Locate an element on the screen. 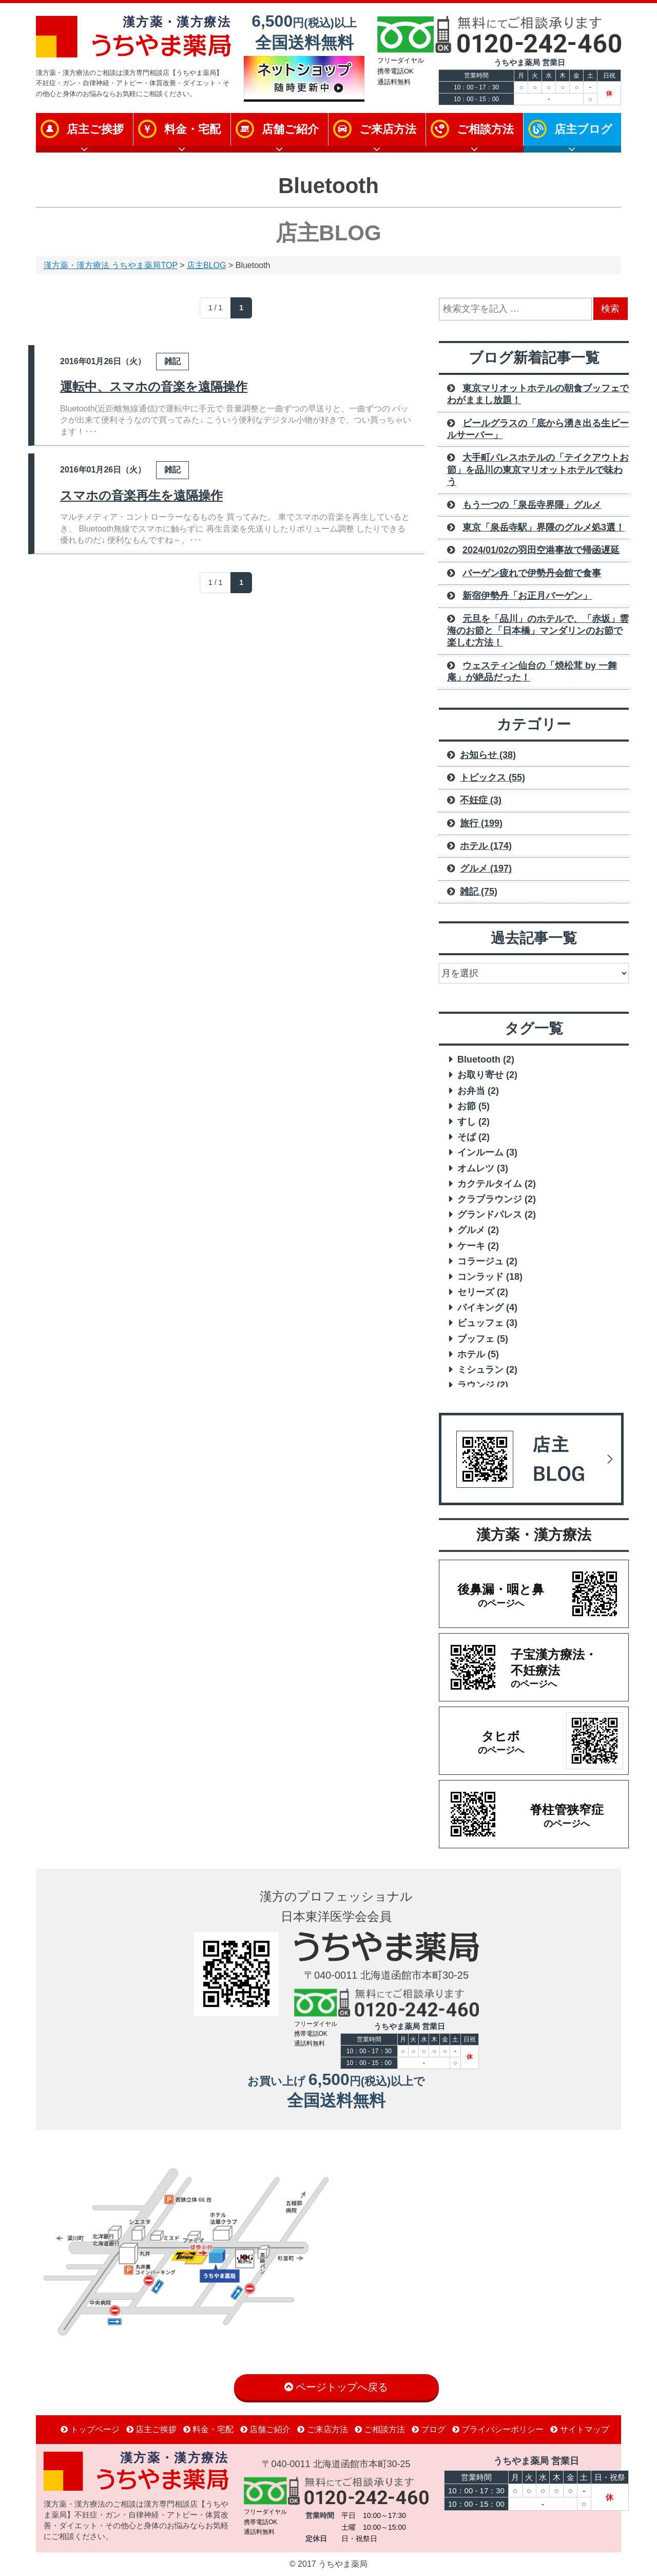 This screenshot has height=2576, width=657. そば [そば (2 items)] is located at coordinates (473, 1137).